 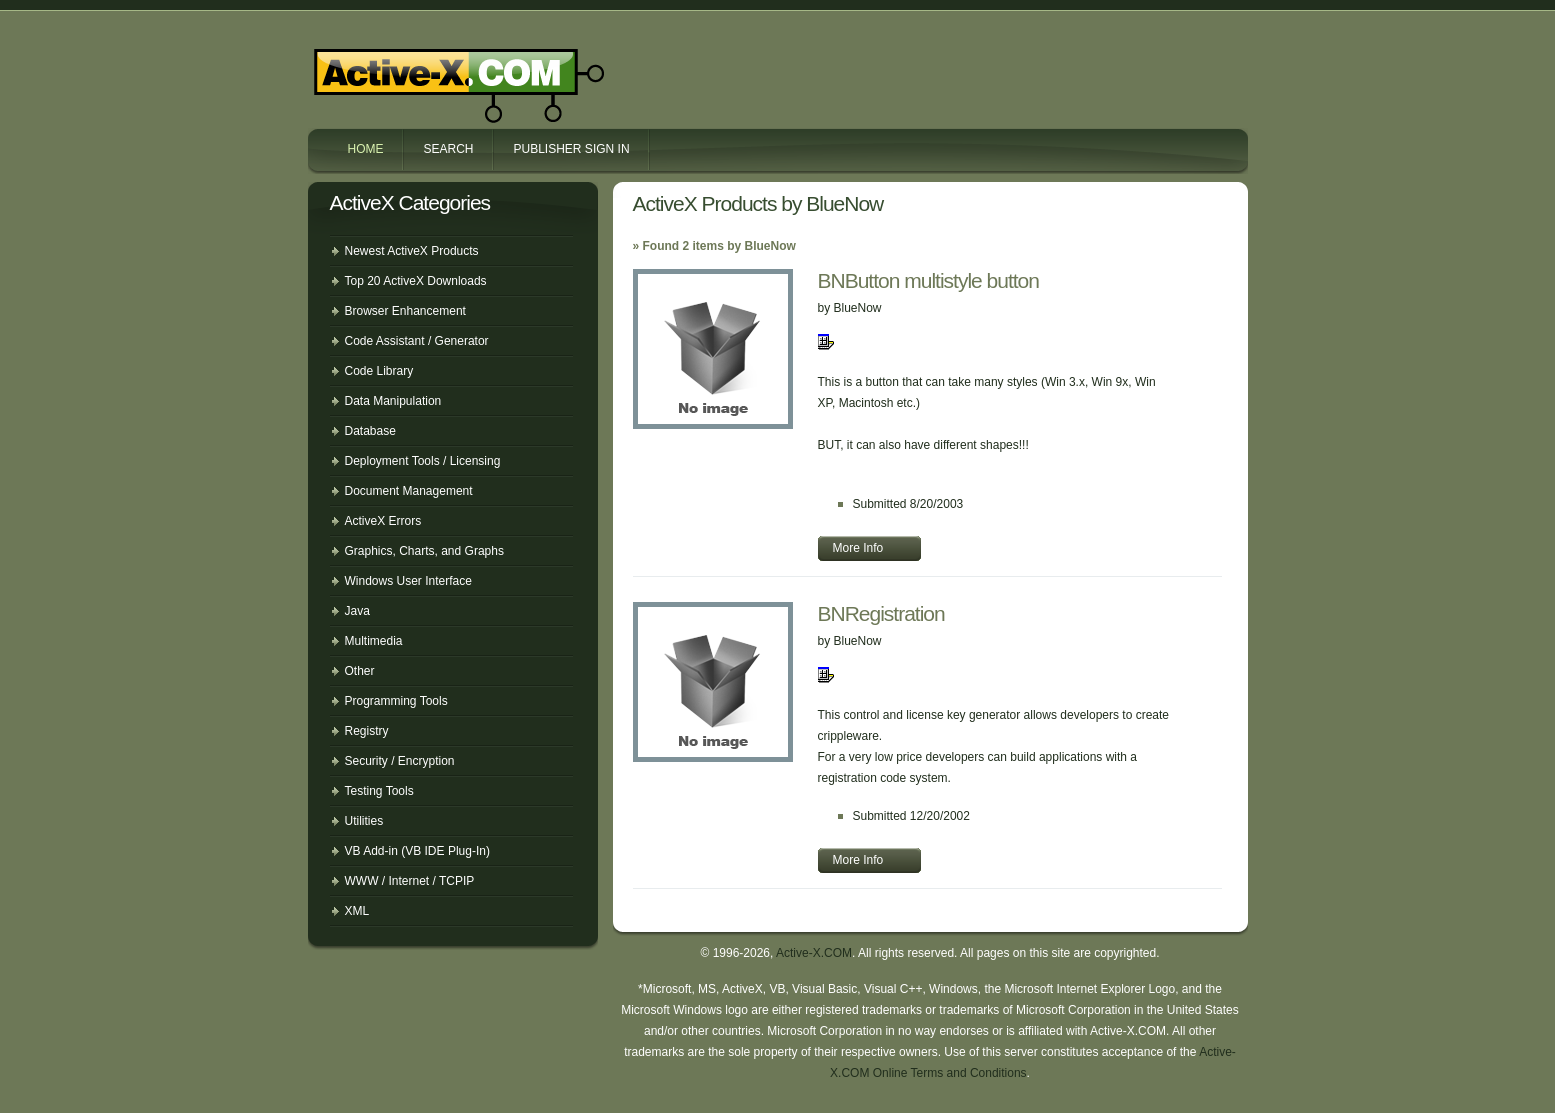 I want to click on Code Assistant / Generator, so click(x=417, y=341).